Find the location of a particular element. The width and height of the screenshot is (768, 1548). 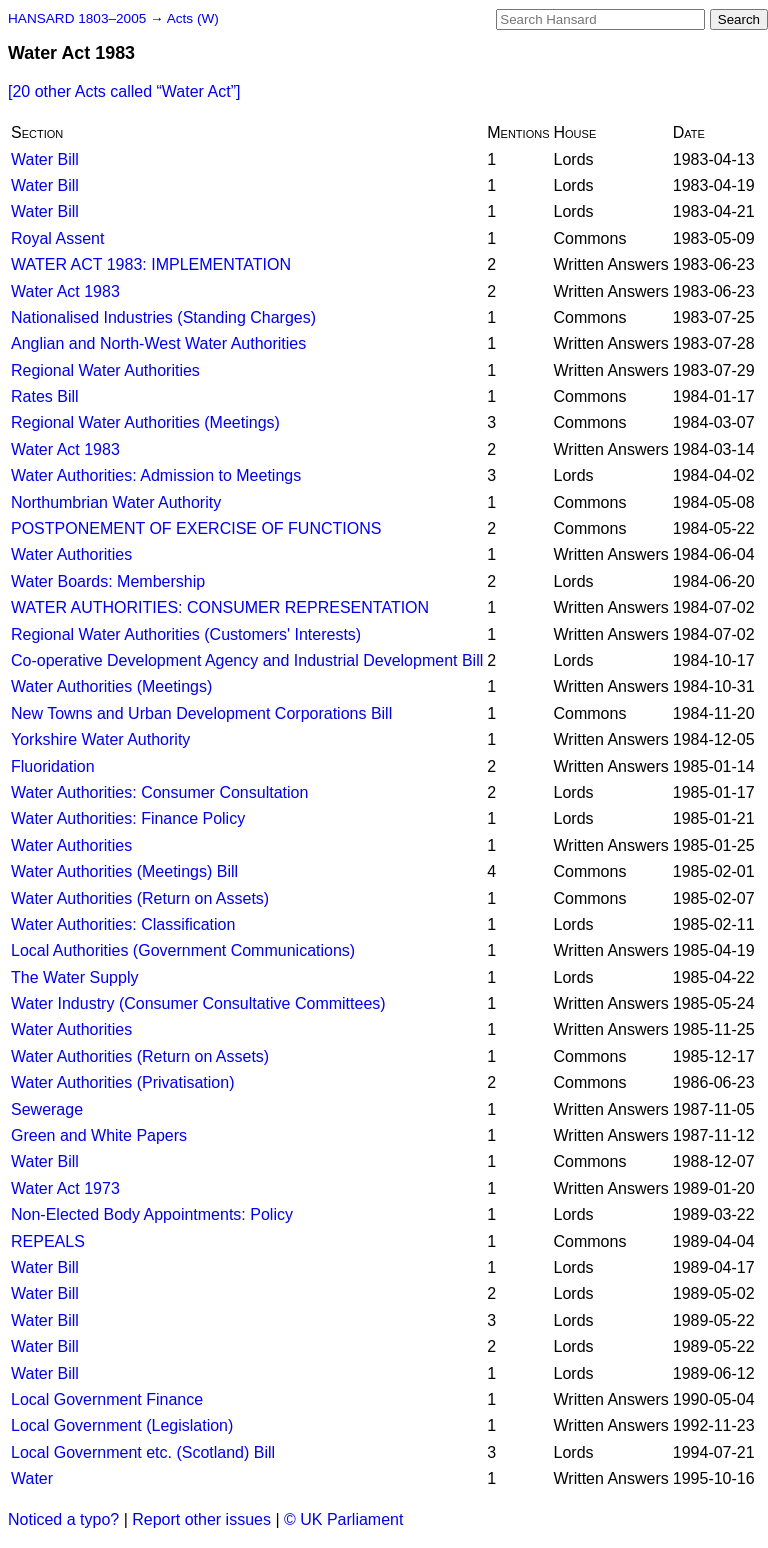

Water Industry (Consumer Consultative Committees) is located at coordinates (198, 1003).